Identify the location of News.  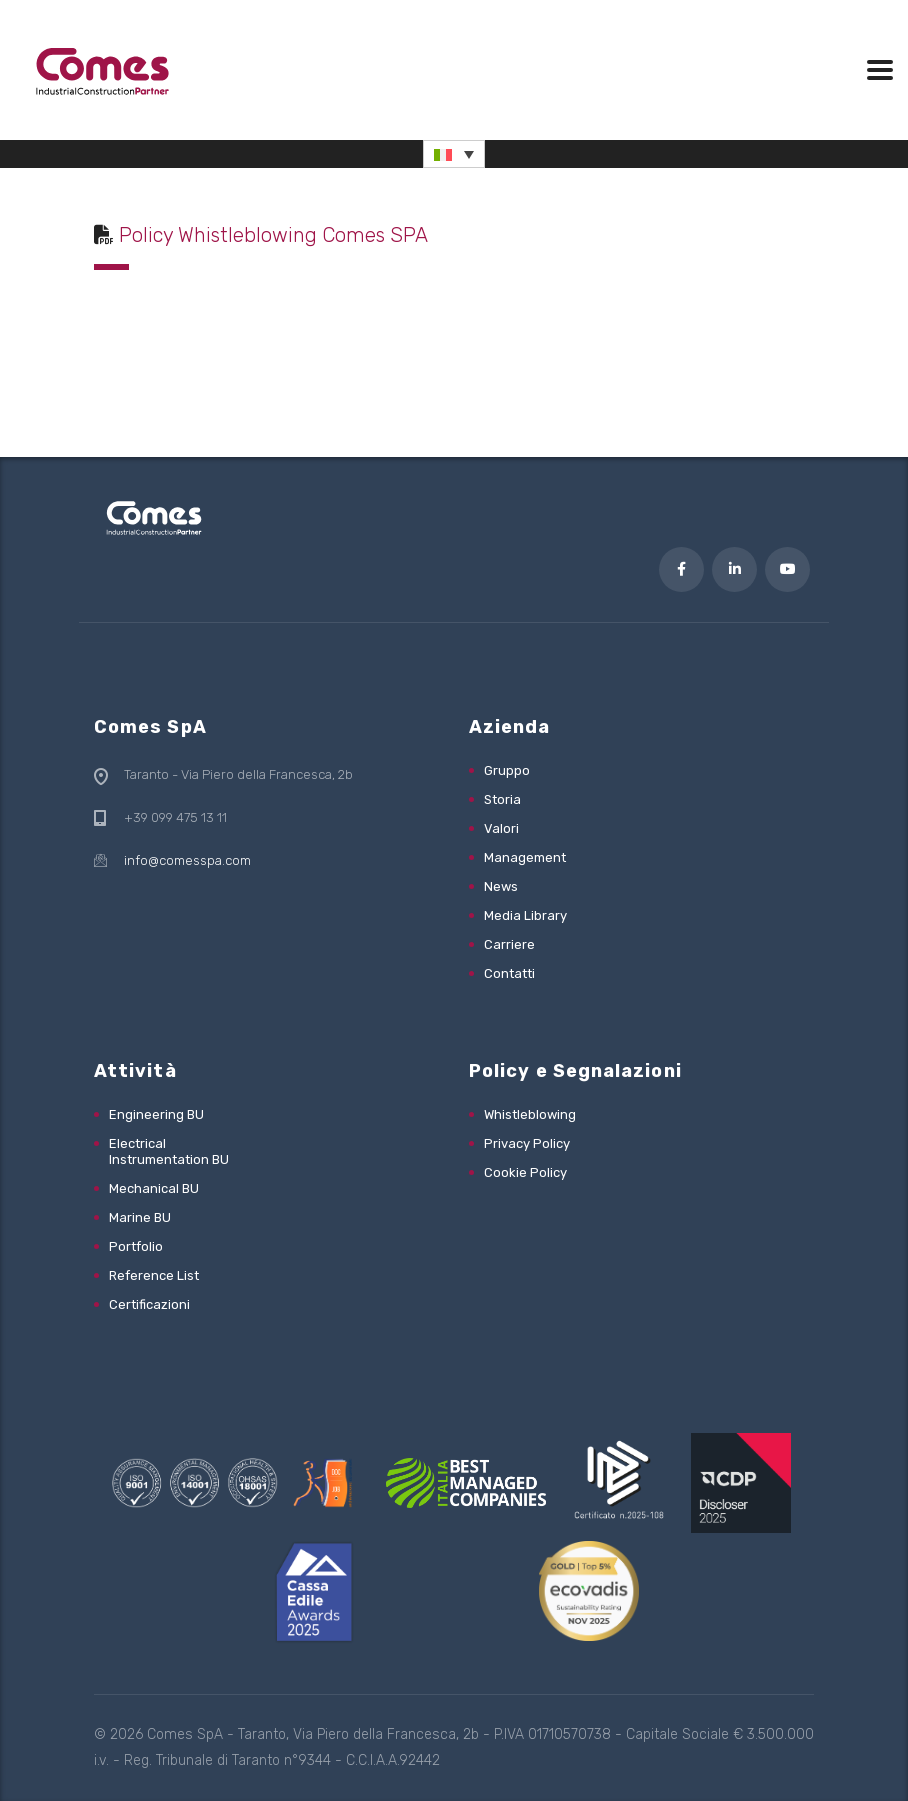
(501, 886).